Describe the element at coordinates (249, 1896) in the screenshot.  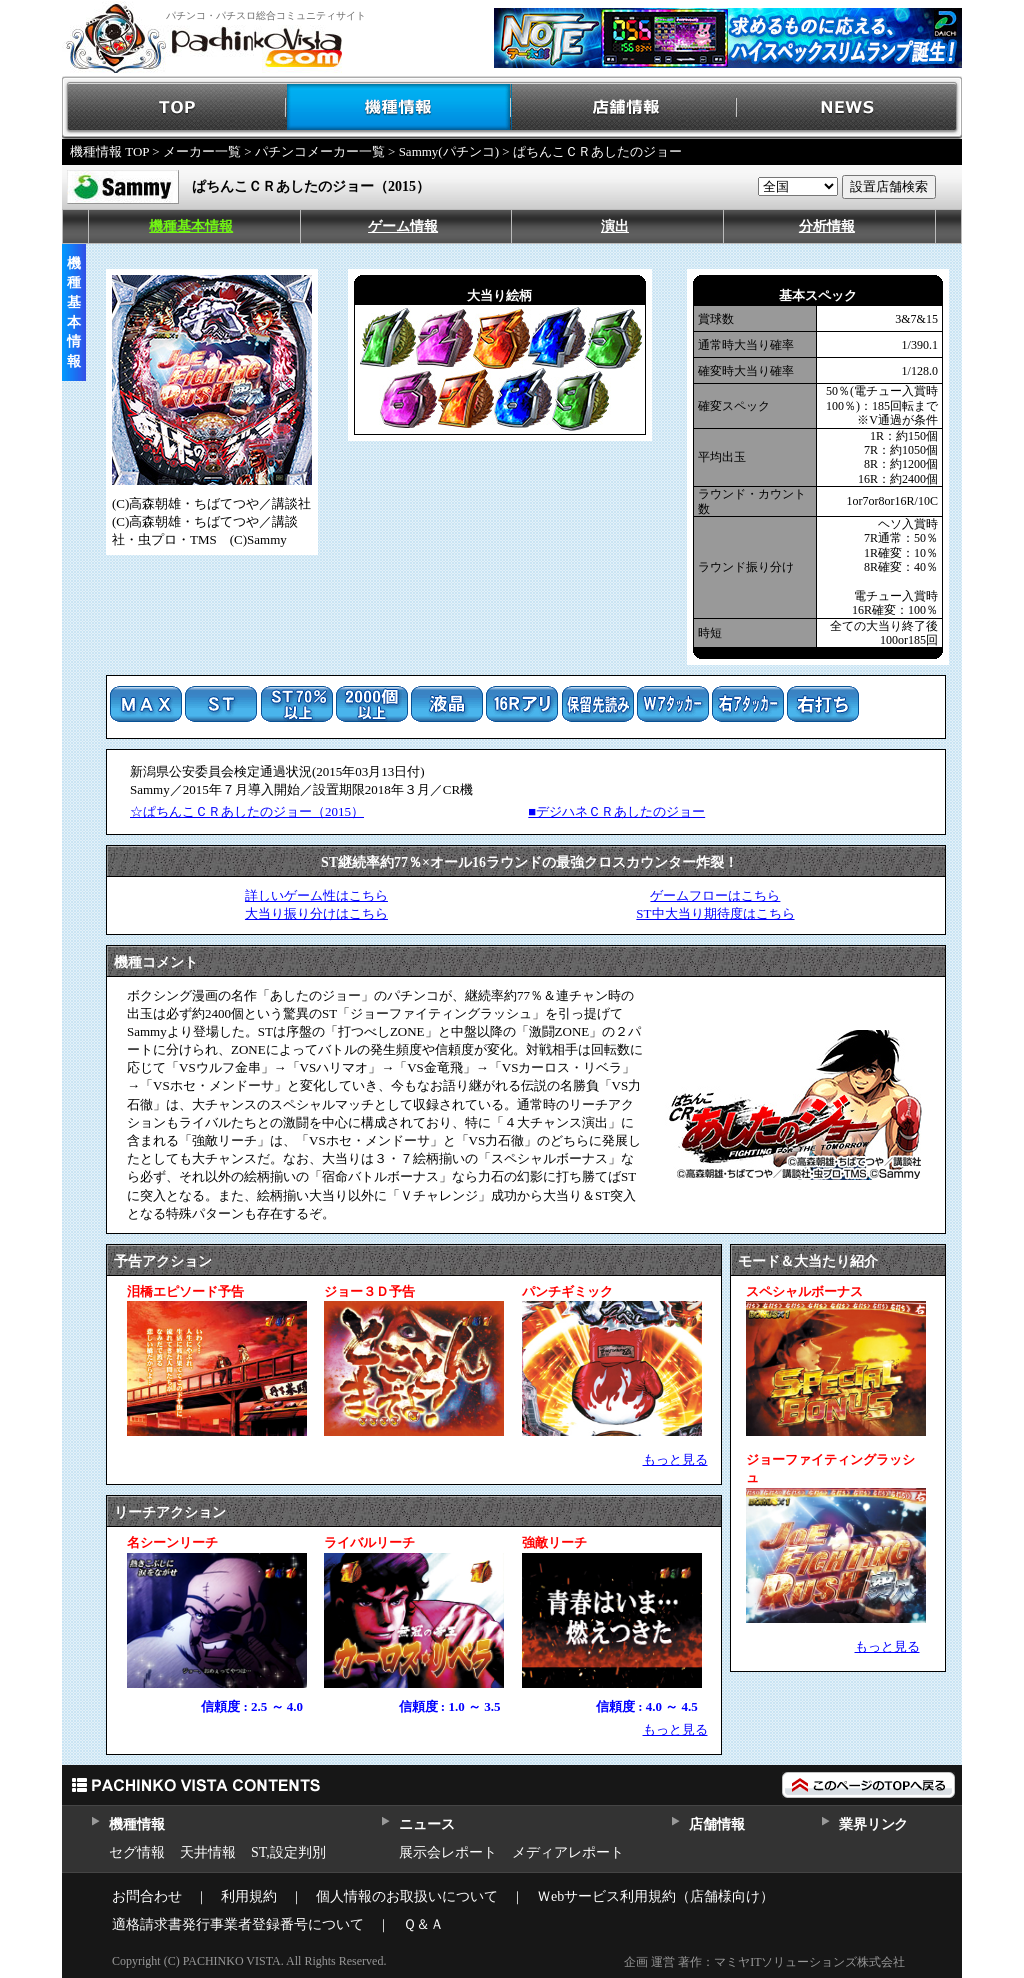
I see `利用規約` at that location.